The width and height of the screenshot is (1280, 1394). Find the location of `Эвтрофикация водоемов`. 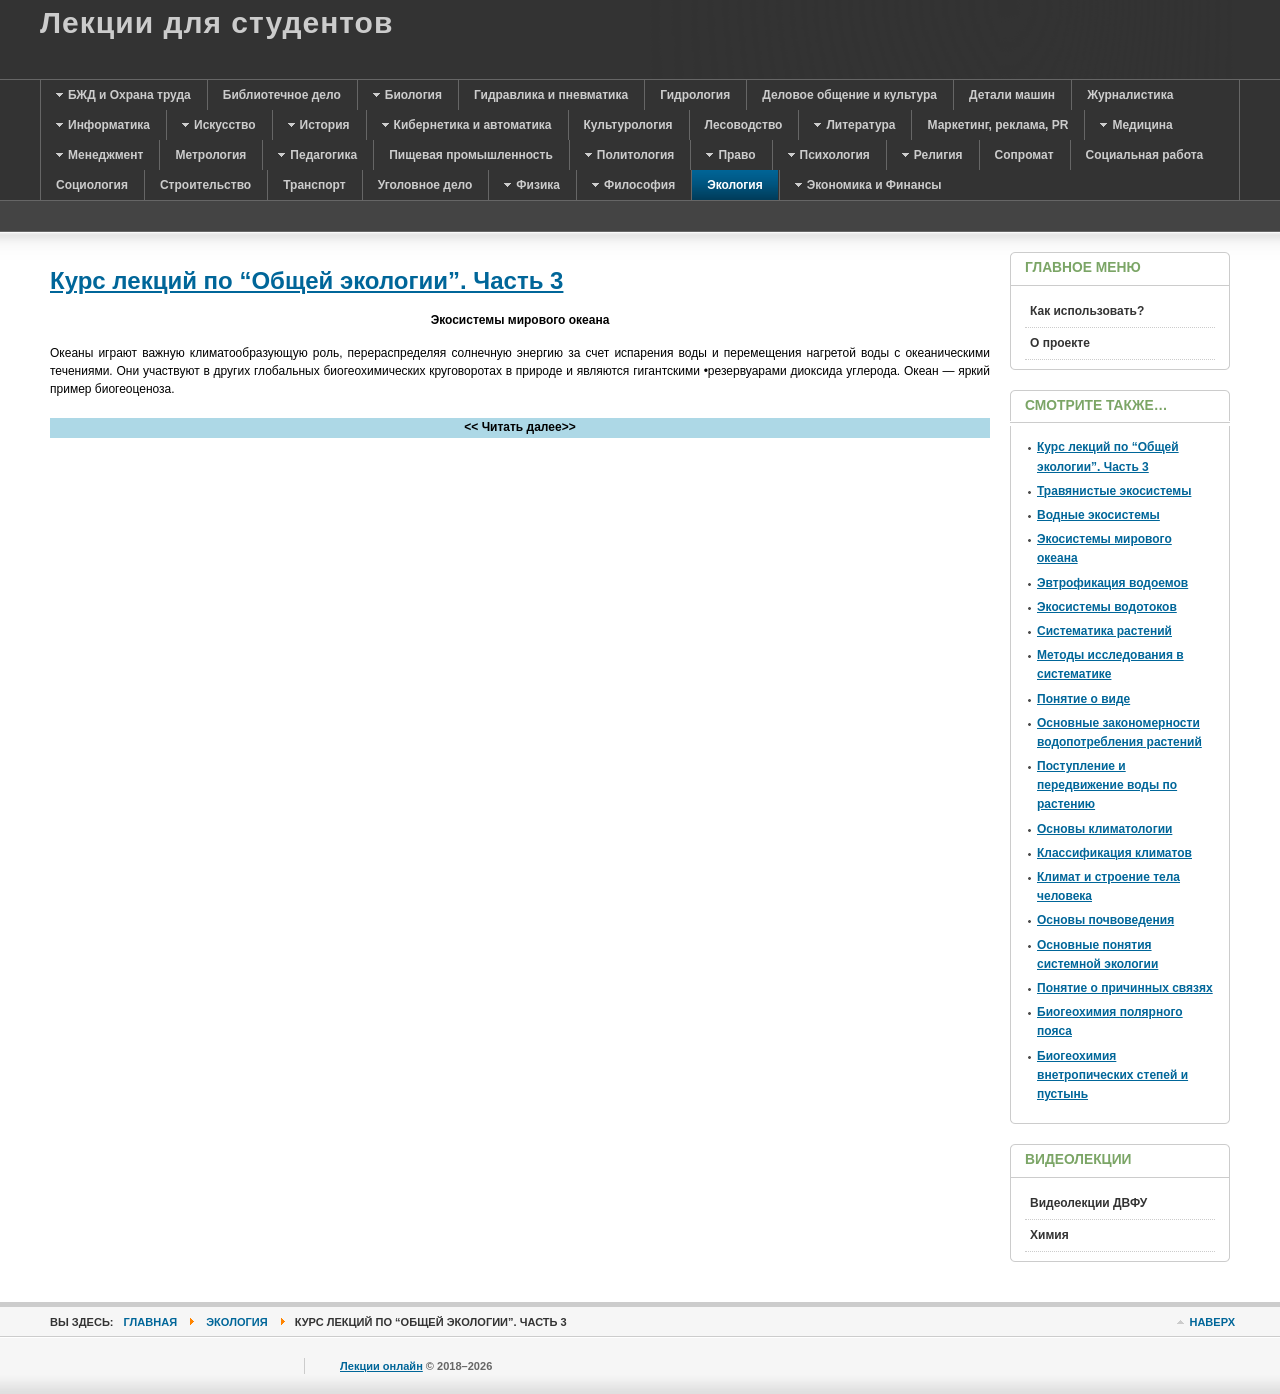

Эвтрофикация водоемов is located at coordinates (1112, 583).